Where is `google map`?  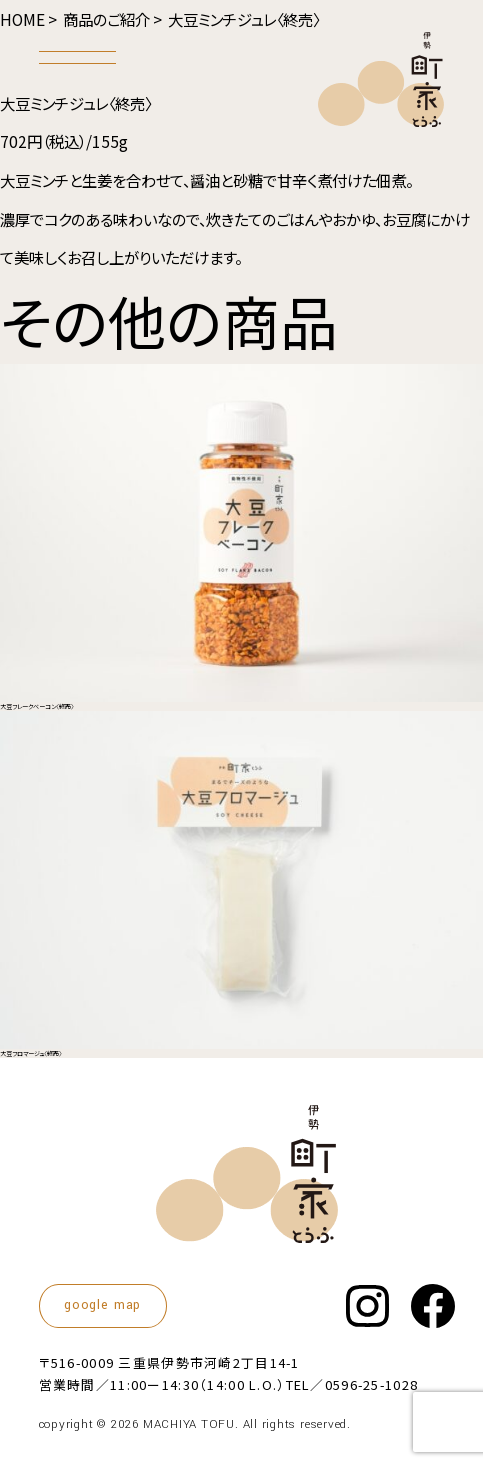
google map is located at coordinates (102, 1305).